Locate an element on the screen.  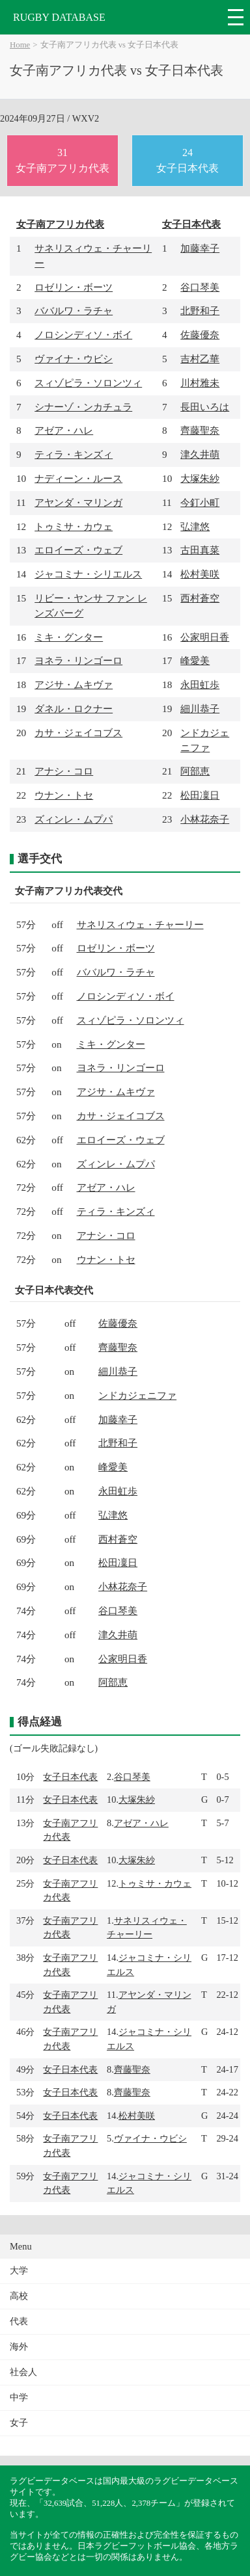
ババルワ・ラチャ is located at coordinates (74, 310).